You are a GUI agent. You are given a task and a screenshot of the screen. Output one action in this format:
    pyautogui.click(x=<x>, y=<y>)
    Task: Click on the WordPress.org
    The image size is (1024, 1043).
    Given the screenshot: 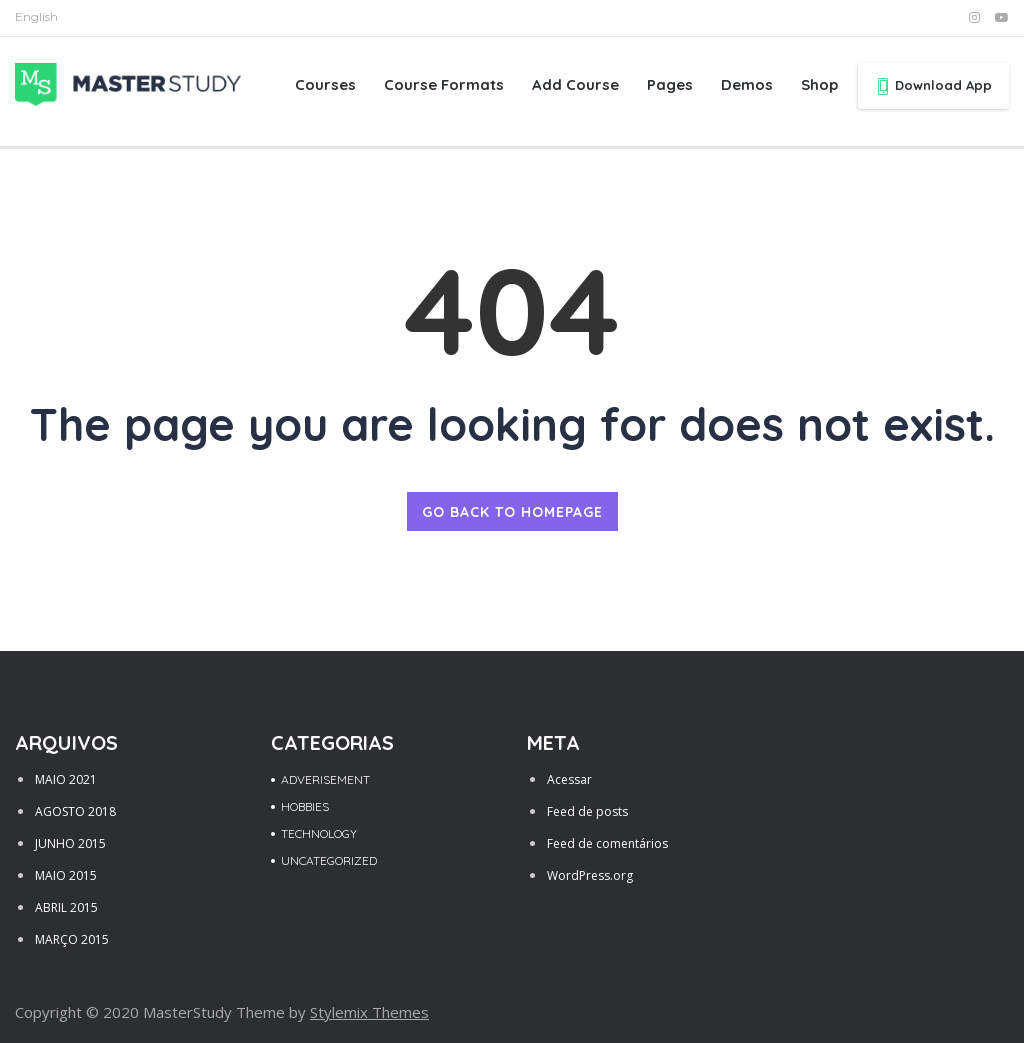 What is the action you would take?
    pyautogui.click(x=590, y=875)
    